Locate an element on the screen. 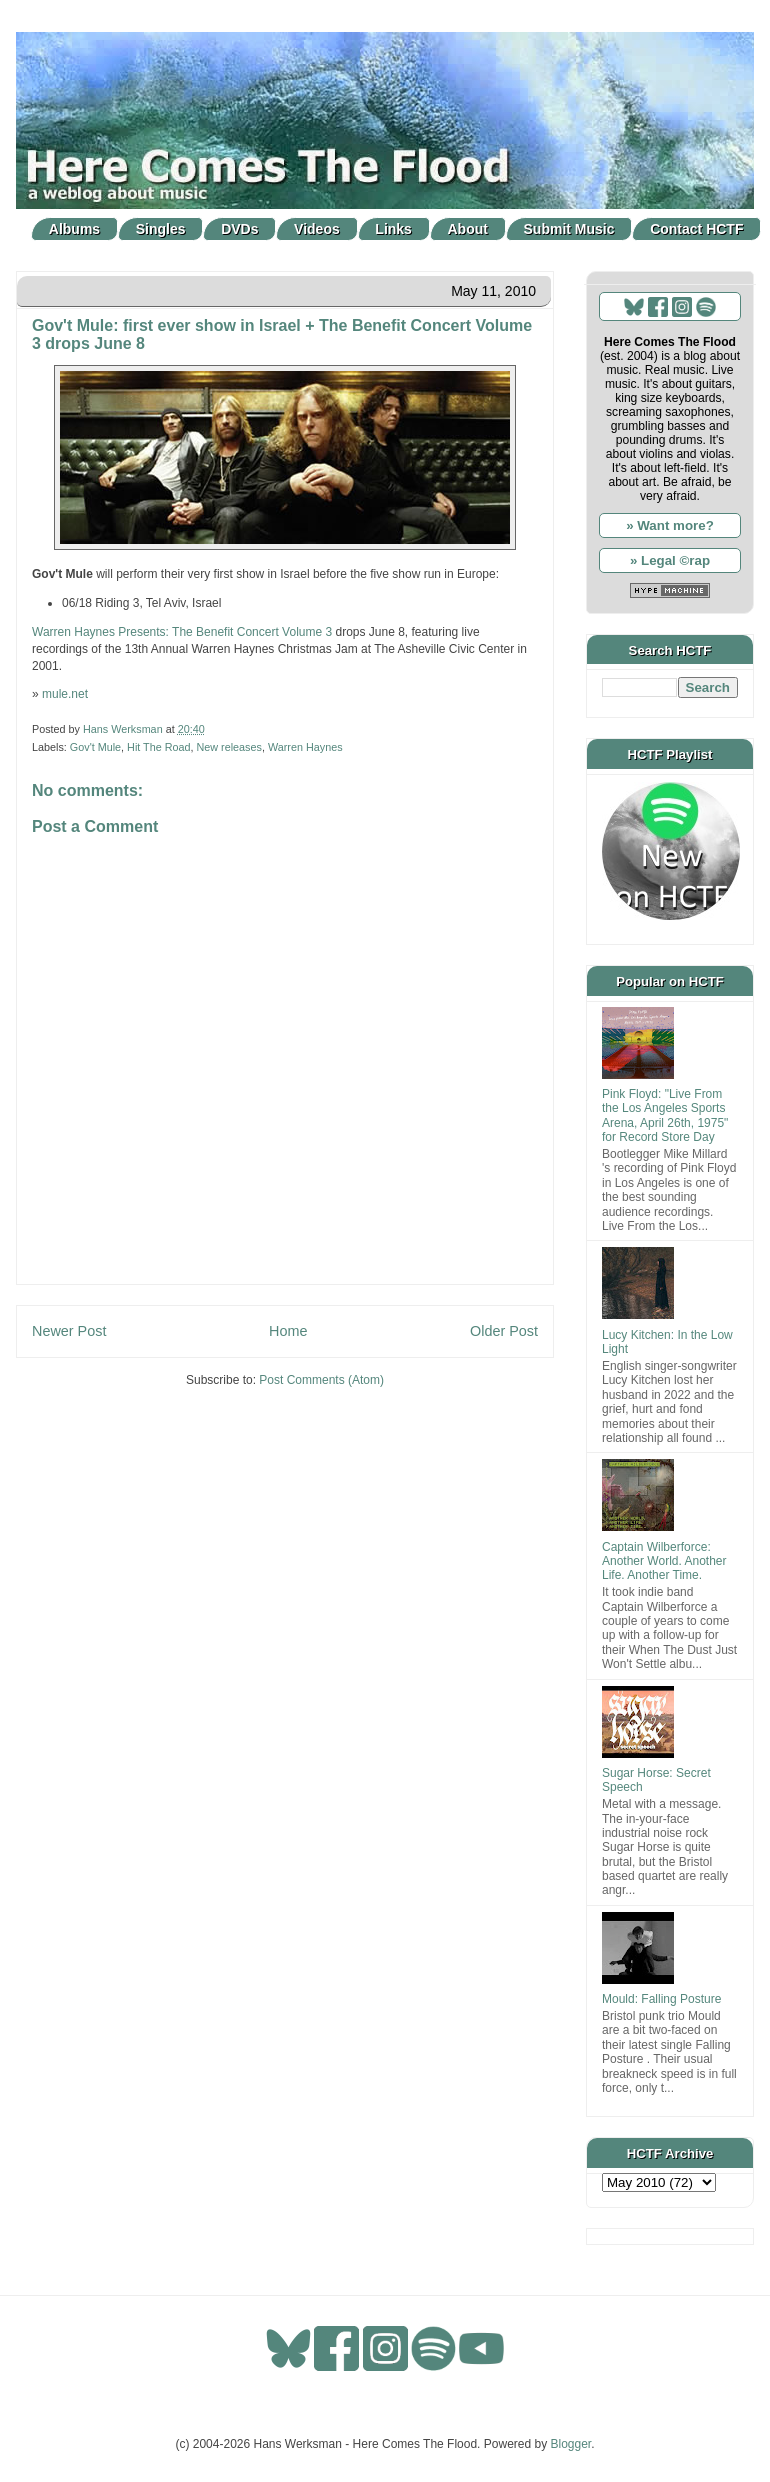 The height and width of the screenshot is (2482, 770). About is located at coordinates (468, 229).